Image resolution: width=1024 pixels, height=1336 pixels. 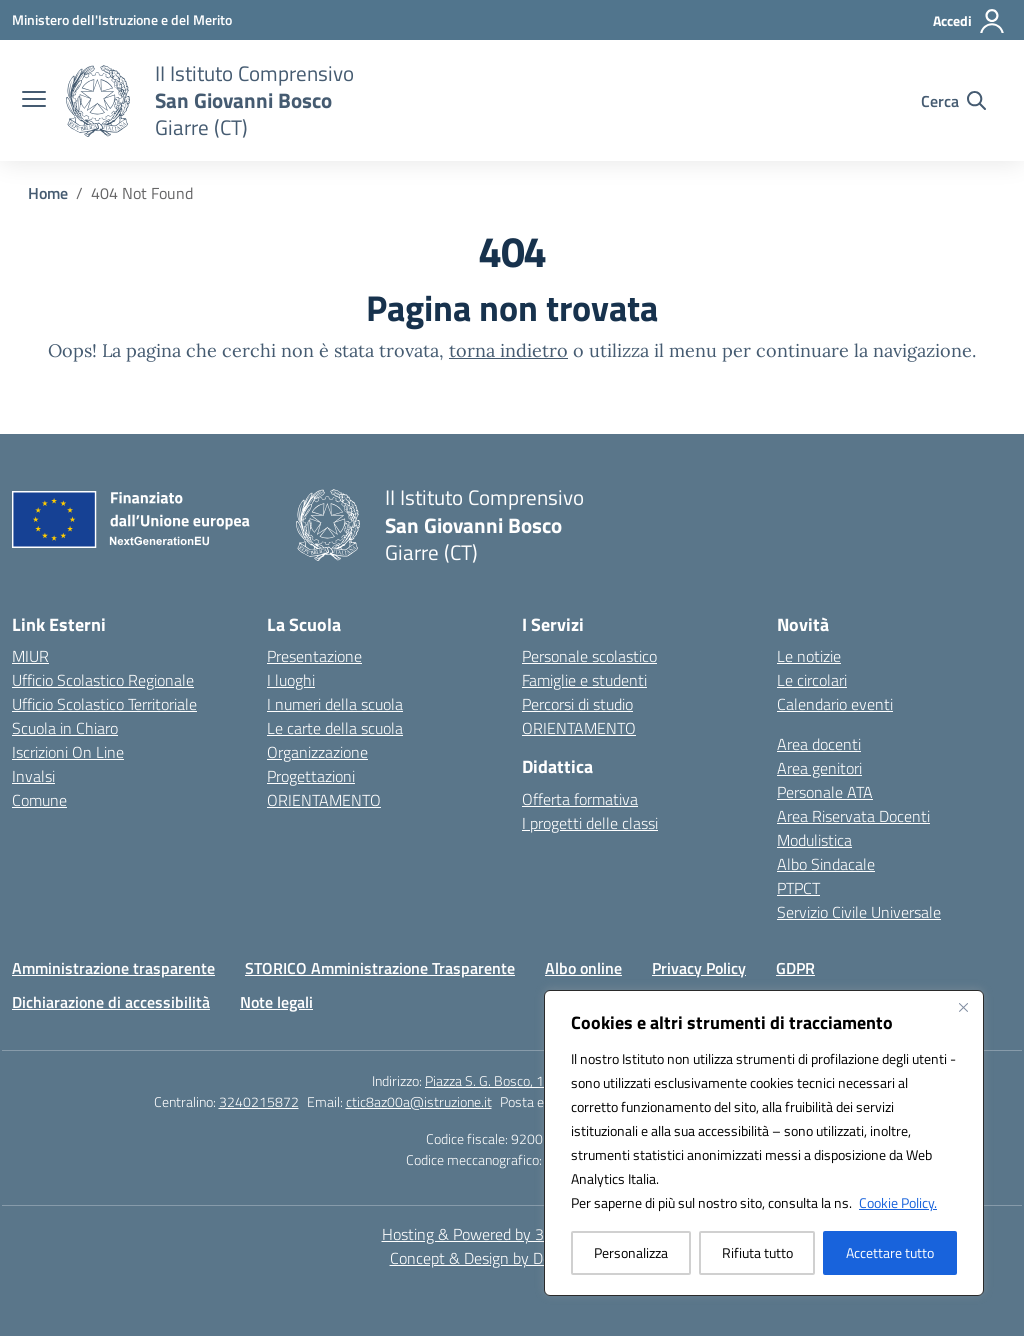 What do you see at coordinates (798, 888) in the screenshot?
I see `PTPCT` at bounding box center [798, 888].